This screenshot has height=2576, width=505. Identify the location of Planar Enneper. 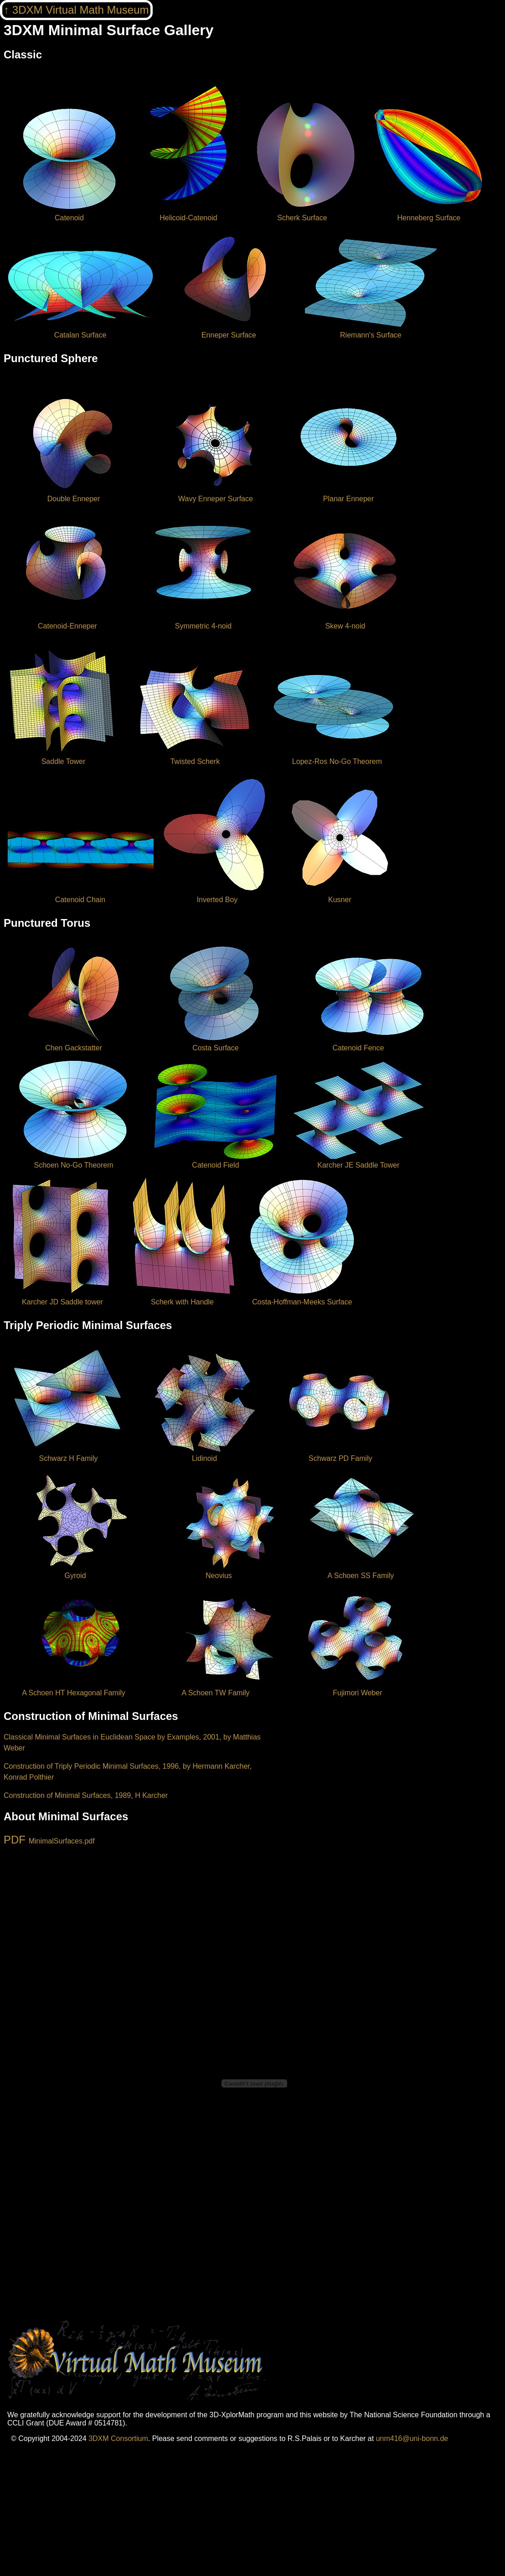
(348, 495).